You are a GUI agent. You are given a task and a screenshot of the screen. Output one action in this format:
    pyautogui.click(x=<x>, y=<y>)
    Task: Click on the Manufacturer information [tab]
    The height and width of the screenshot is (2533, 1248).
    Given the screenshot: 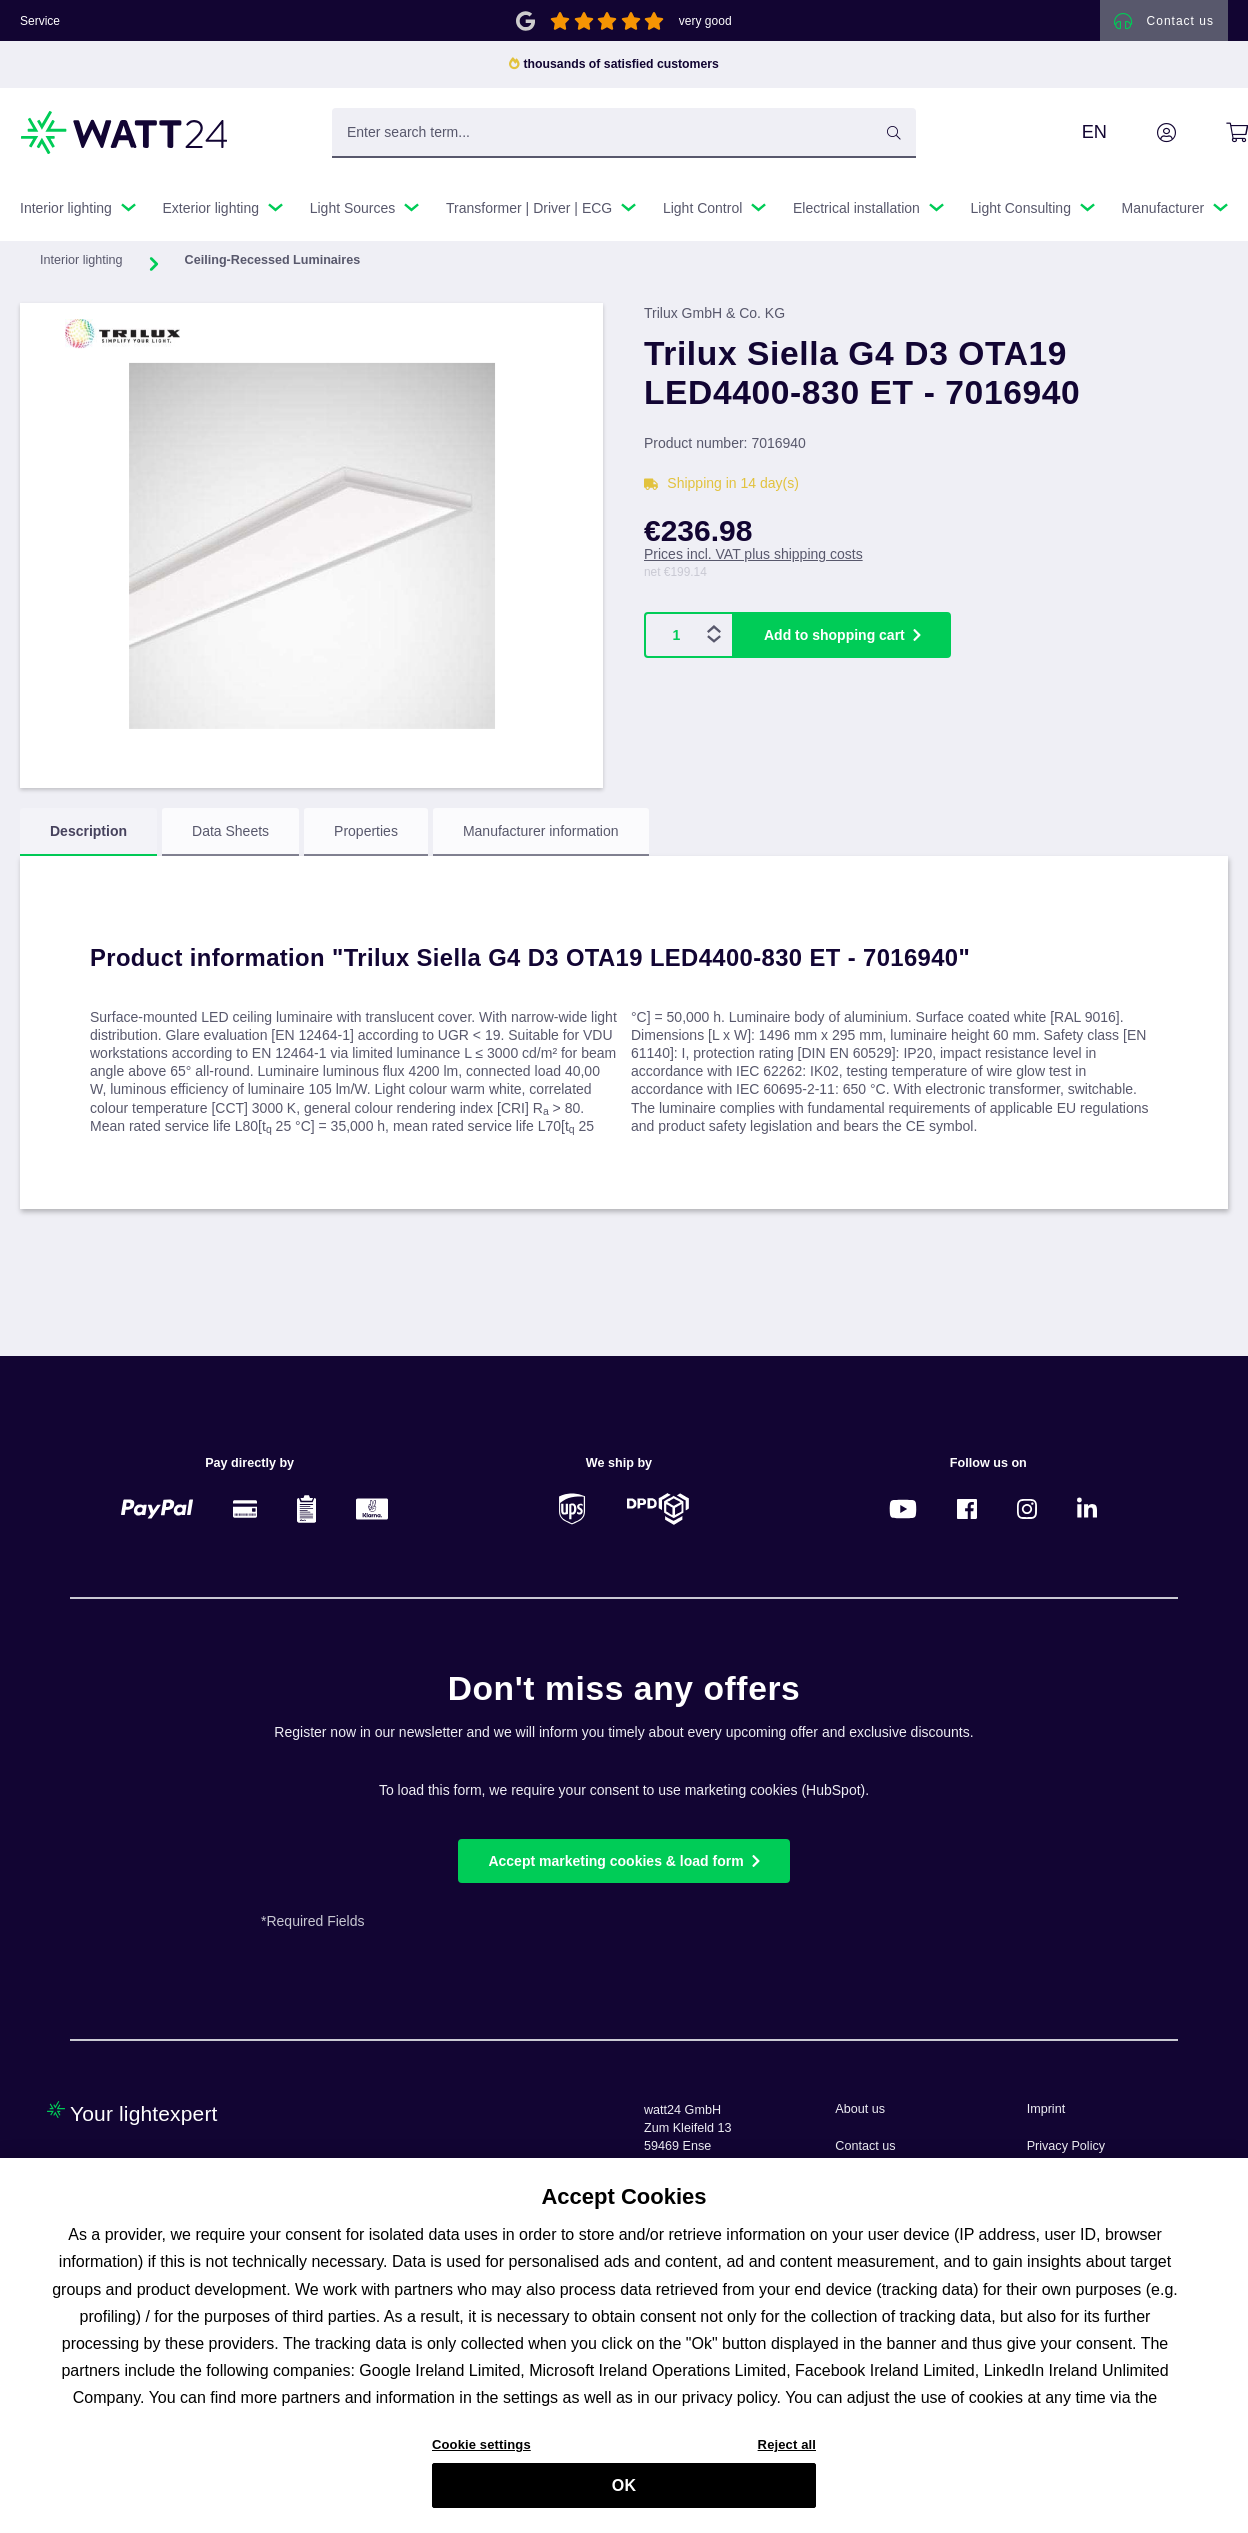 What is the action you would take?
    pyautogui.click(x=541, y=838)
    